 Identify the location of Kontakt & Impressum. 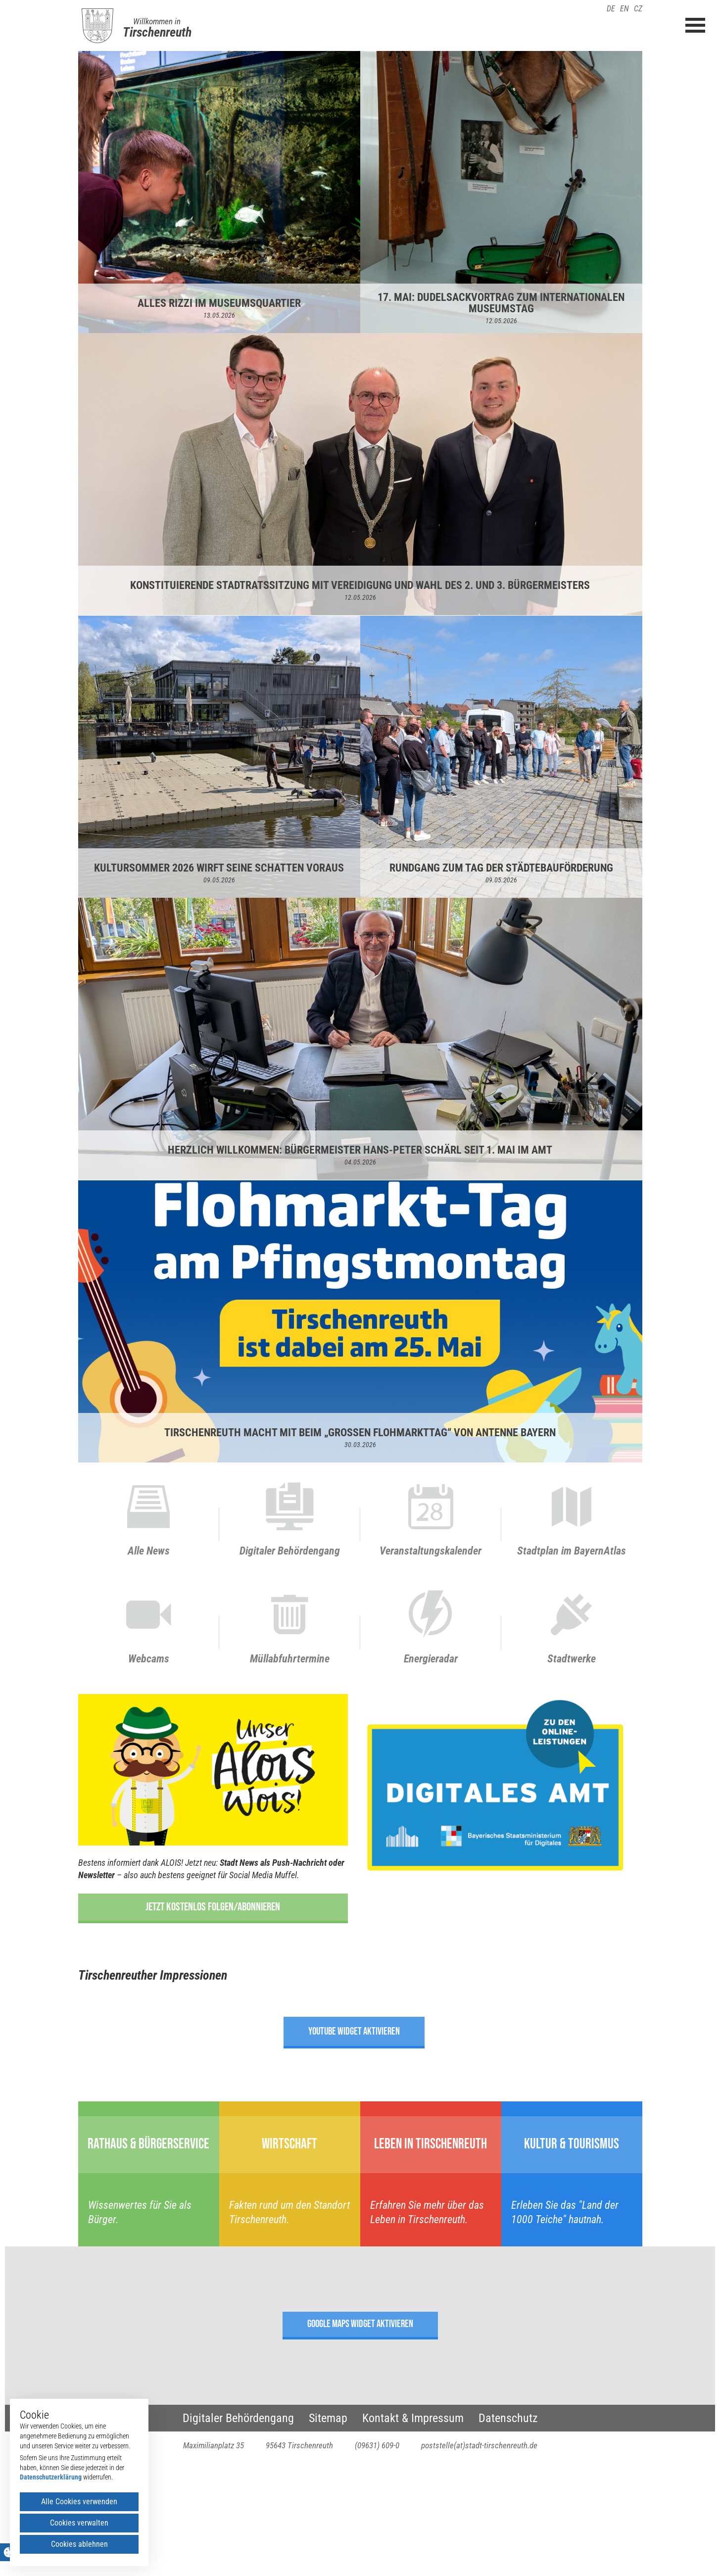
(413, 2418).